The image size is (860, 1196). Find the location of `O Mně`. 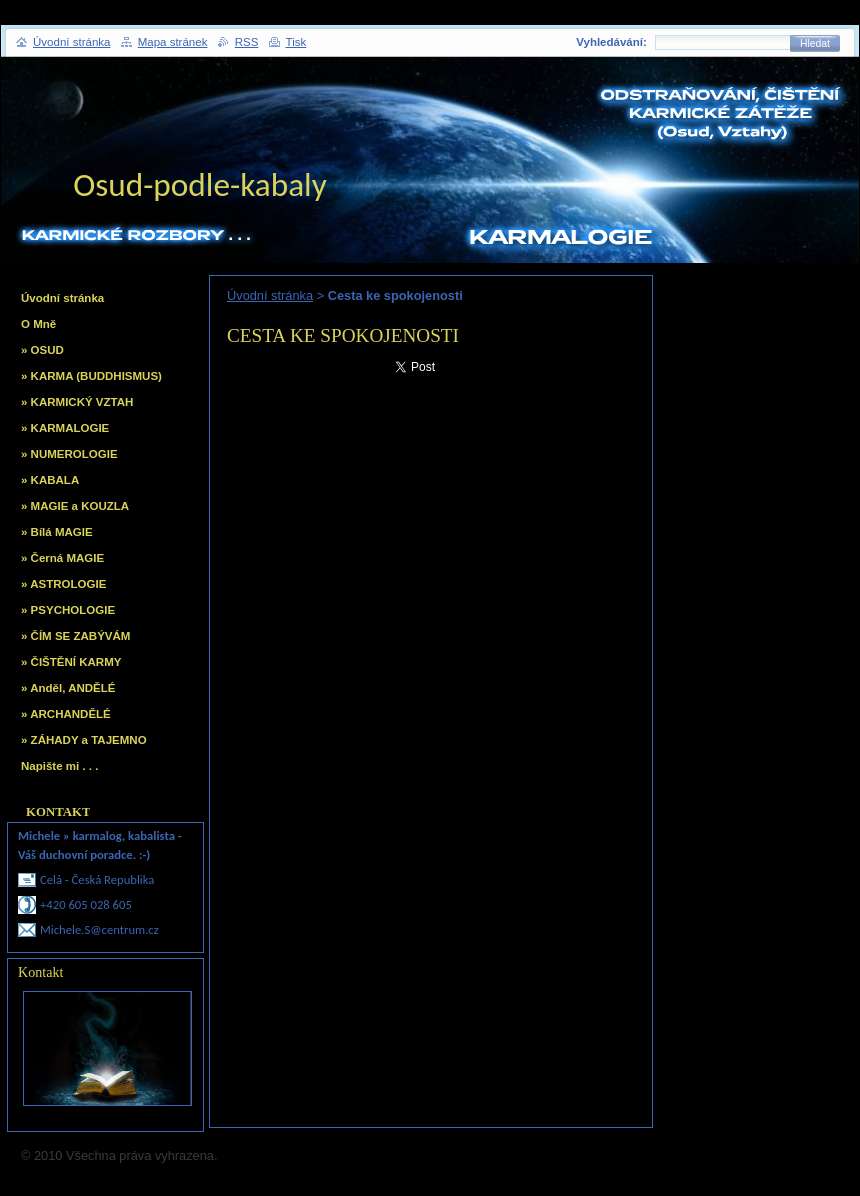

O Mně is located at coordinates (38, 324).